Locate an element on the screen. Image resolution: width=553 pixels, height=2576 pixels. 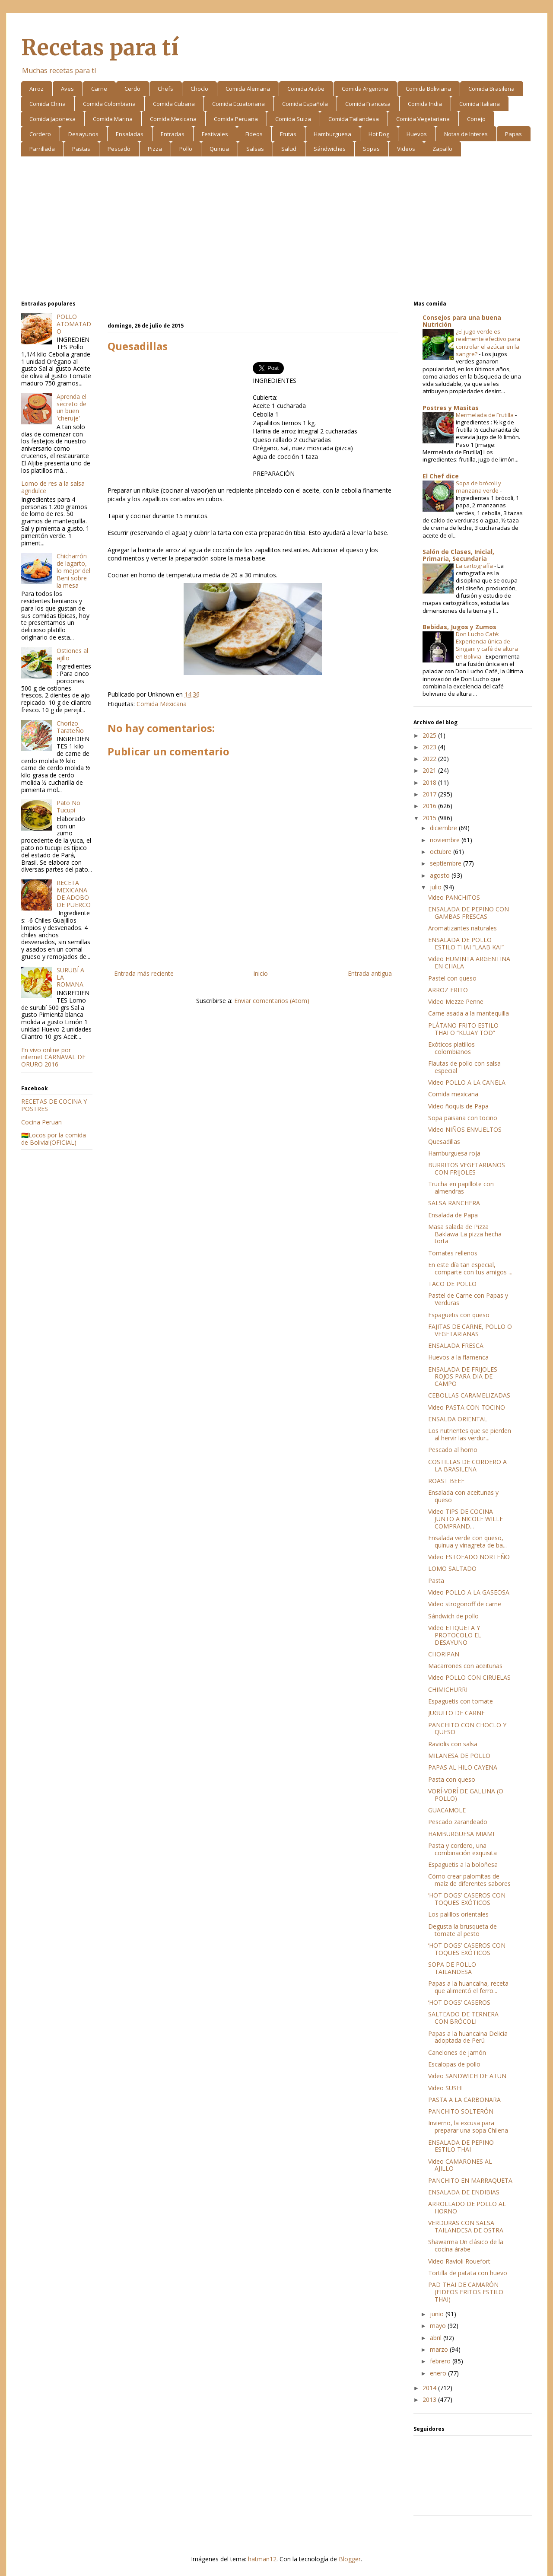
Salsas is located at coordinates (255, 149).